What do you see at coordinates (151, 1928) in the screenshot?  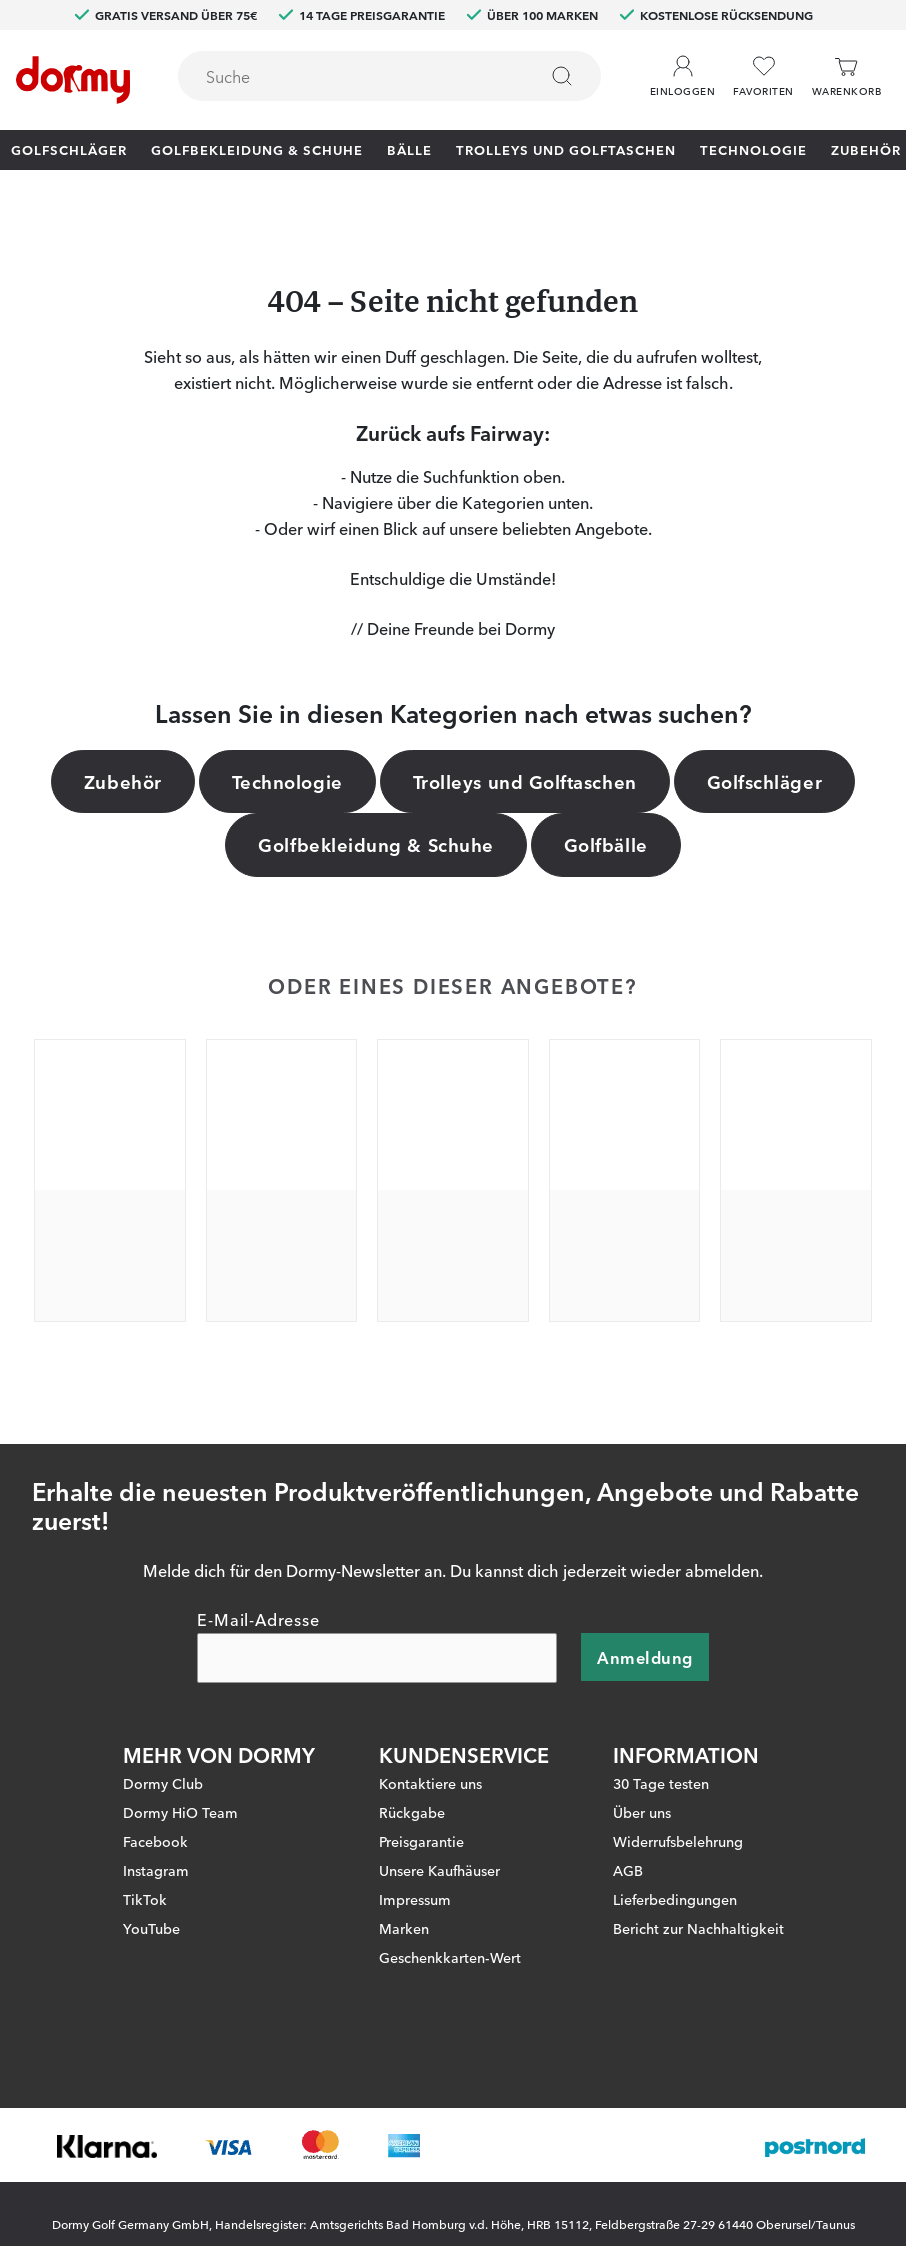 I see `YouTube` at bounding box center [151, 1928].